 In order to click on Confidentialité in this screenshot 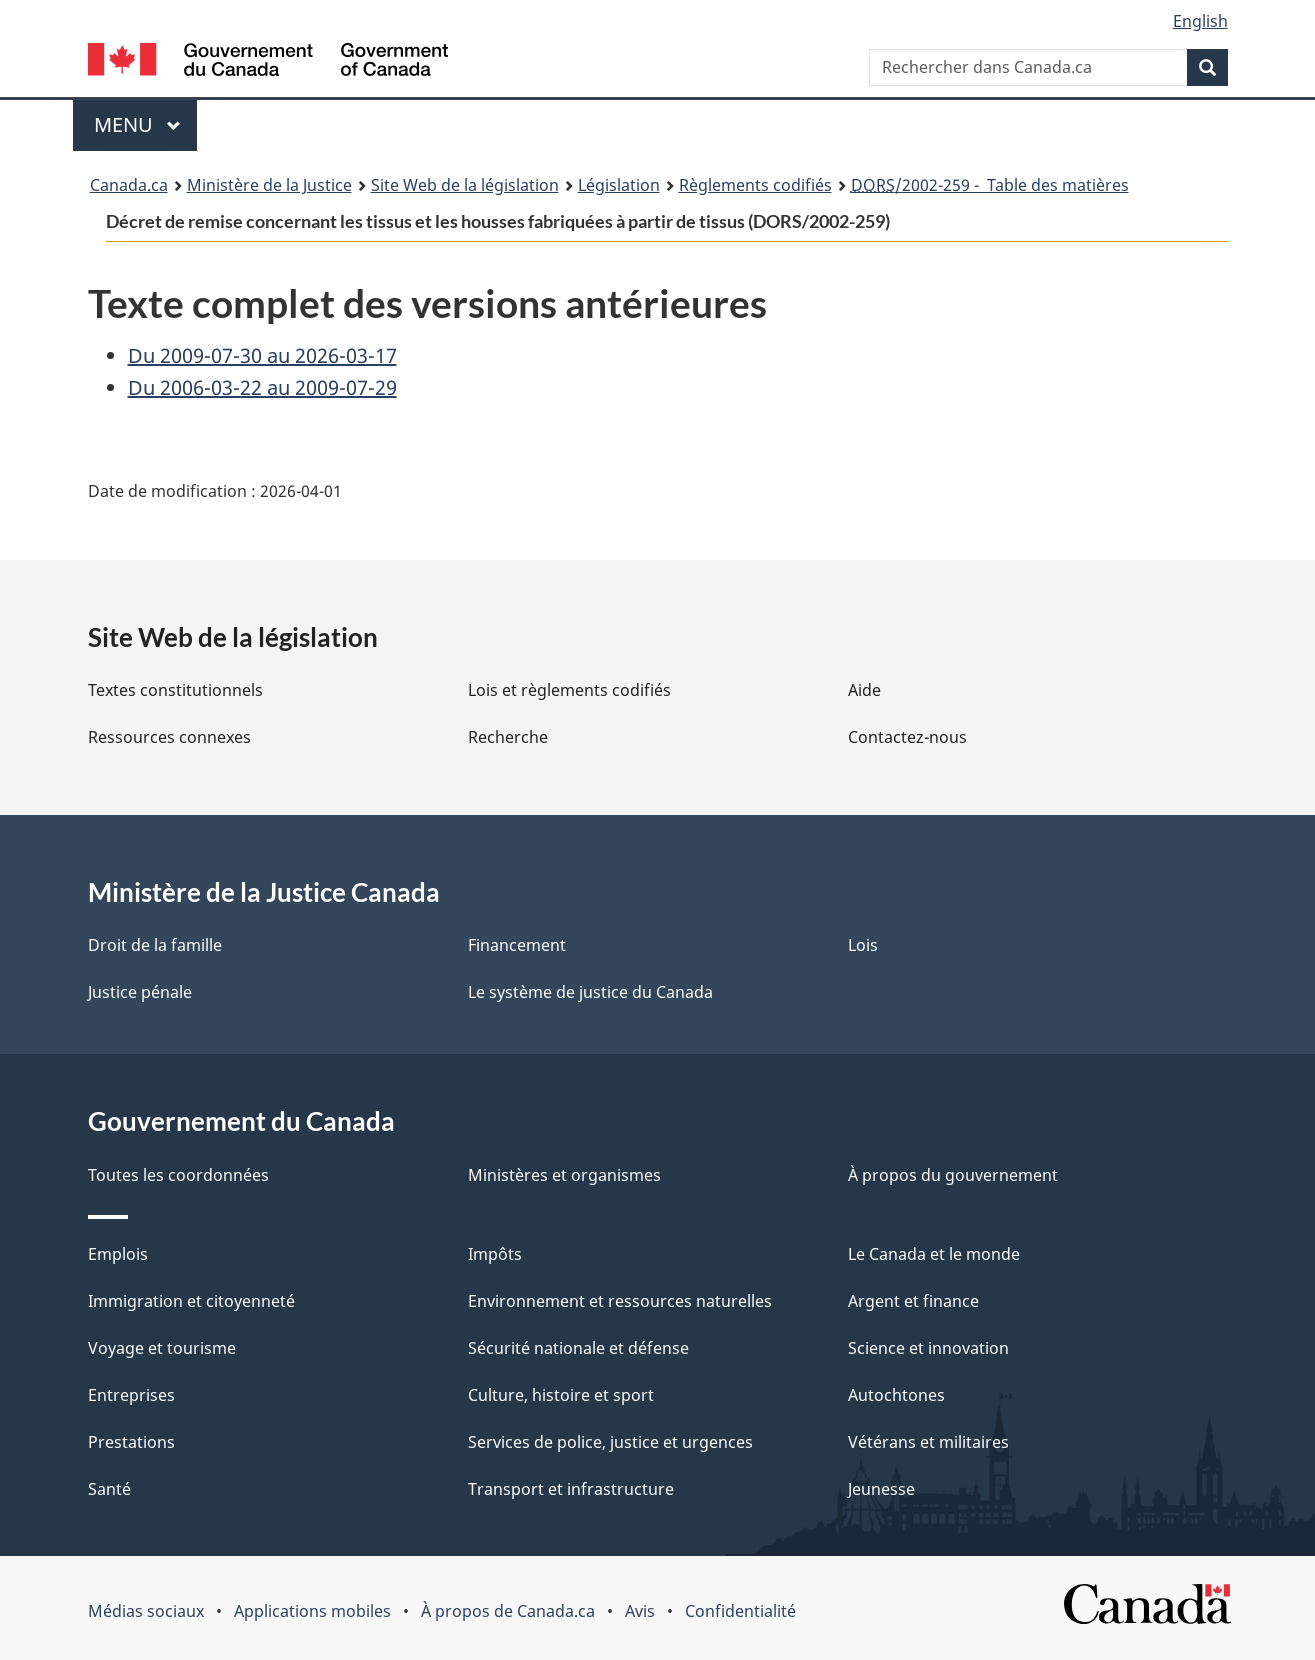, I will do `click(740, 1611)`.